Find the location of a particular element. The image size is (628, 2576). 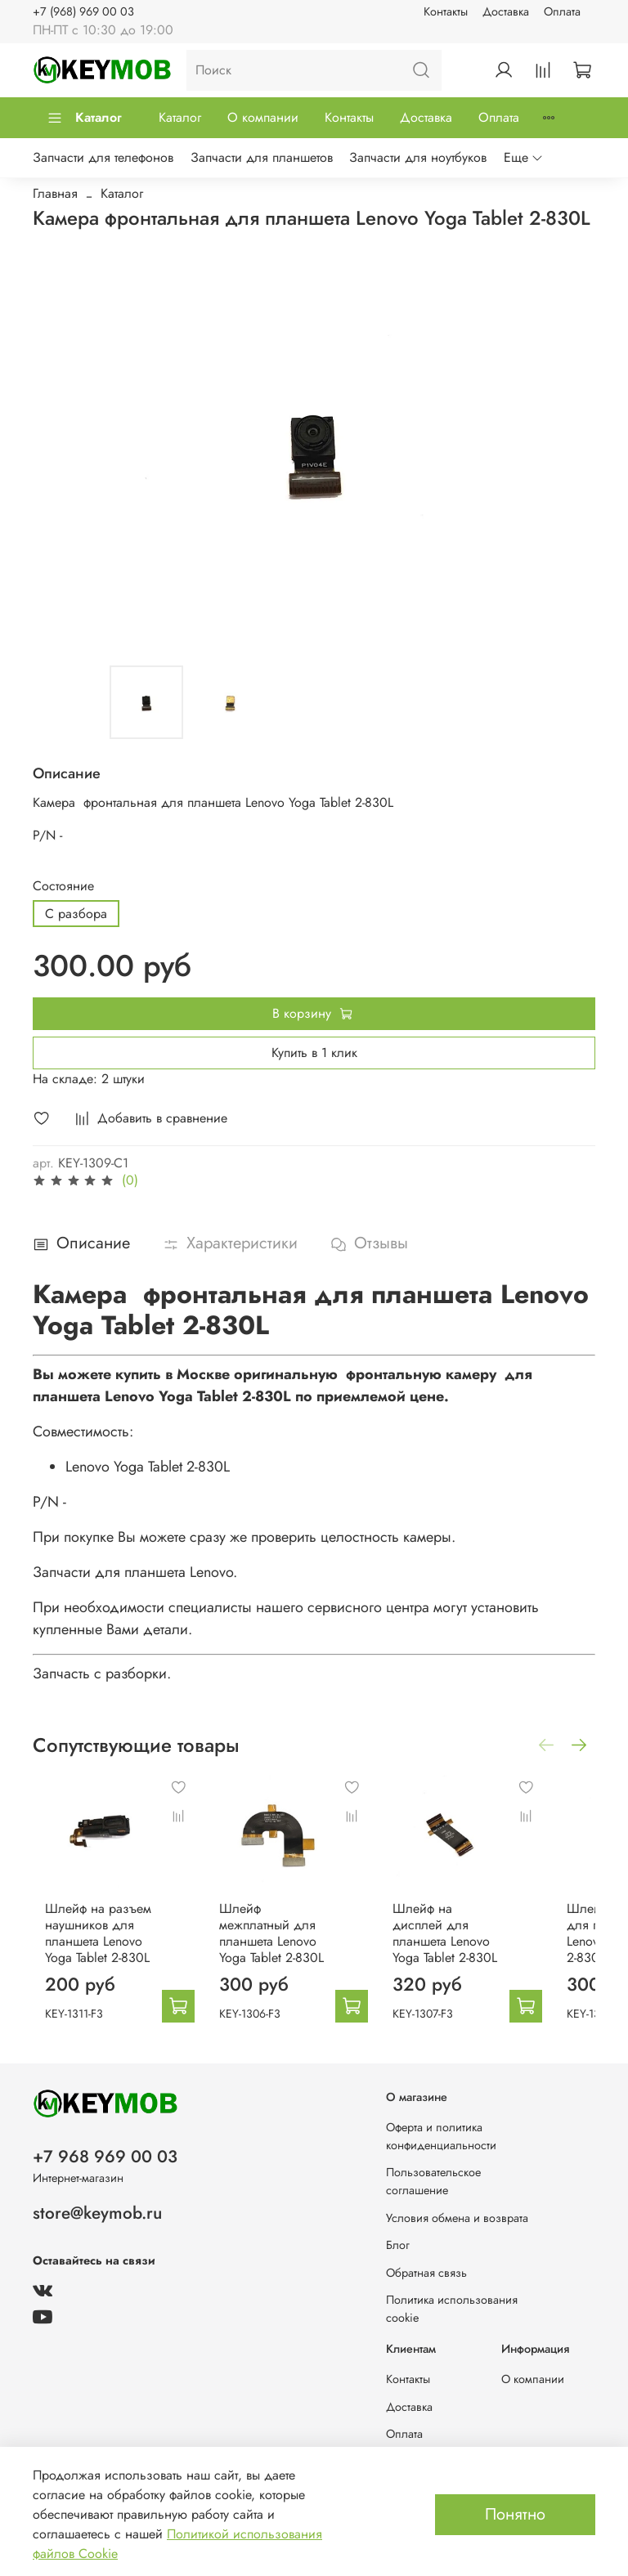

Шлейф межплатный для планшета Lenovo Yoga Tablet 2-830L is located at coordinates (276, 1930).